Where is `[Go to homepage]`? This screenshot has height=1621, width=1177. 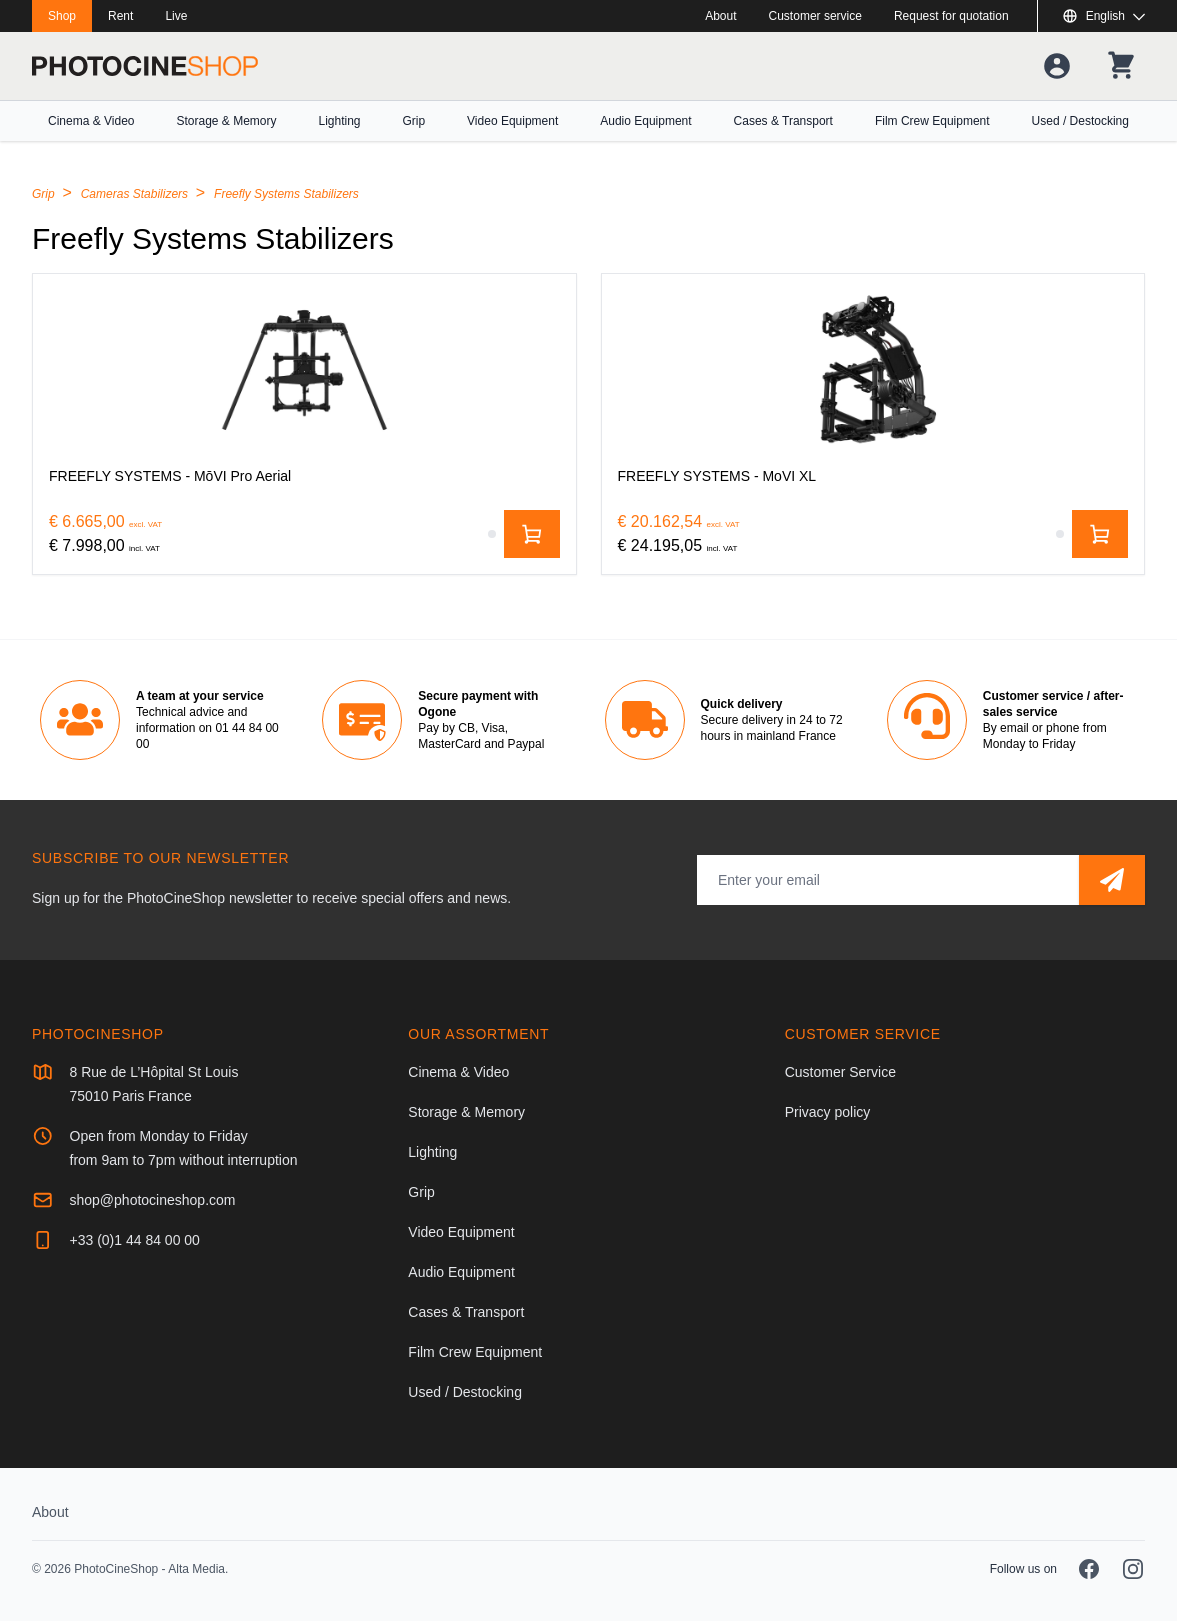 [Go to homepage] is located at coordinates (145, 66).